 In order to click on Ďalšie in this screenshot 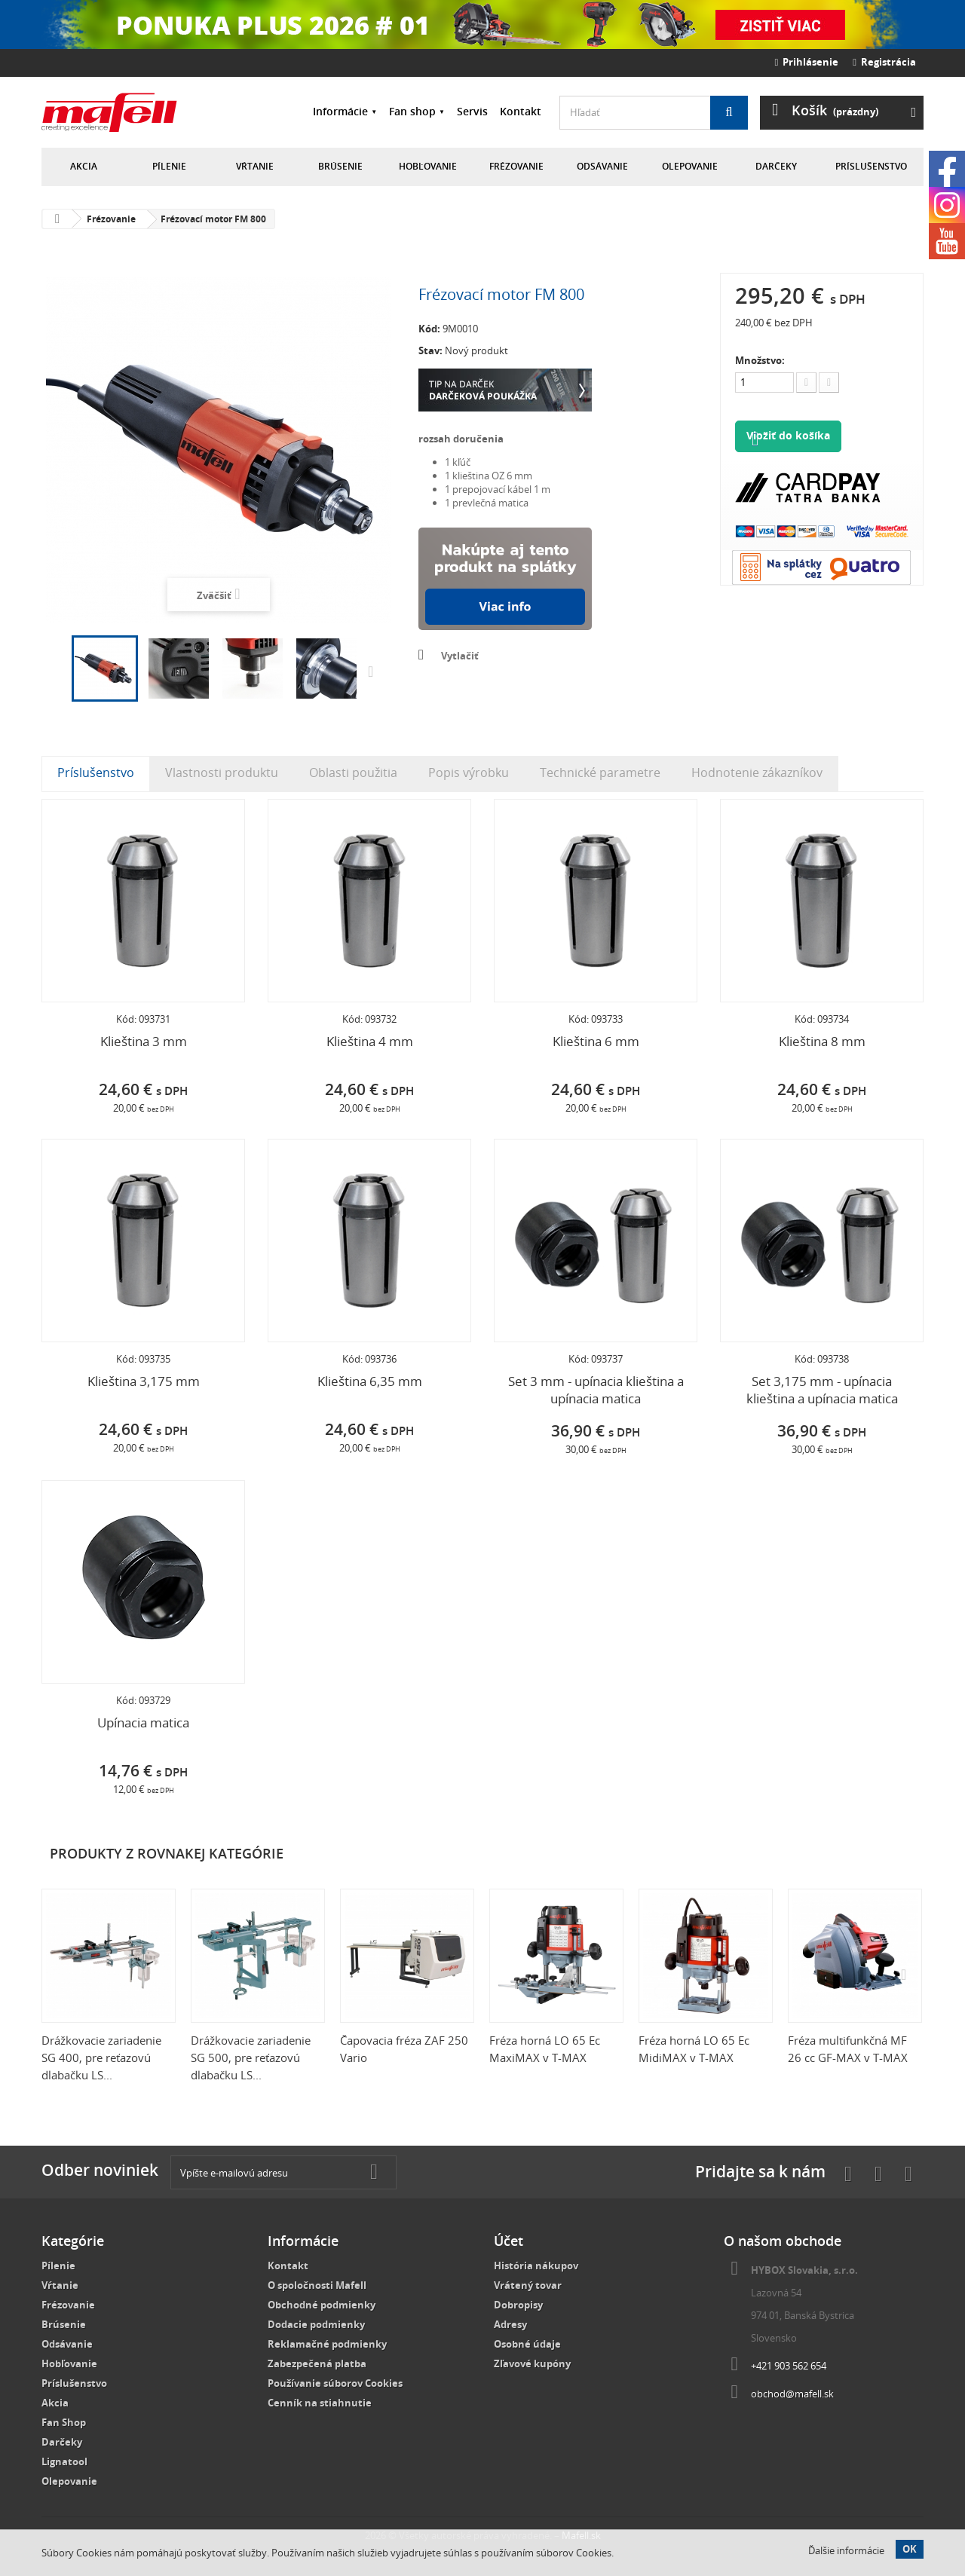, I will do `click(373, 670)`.